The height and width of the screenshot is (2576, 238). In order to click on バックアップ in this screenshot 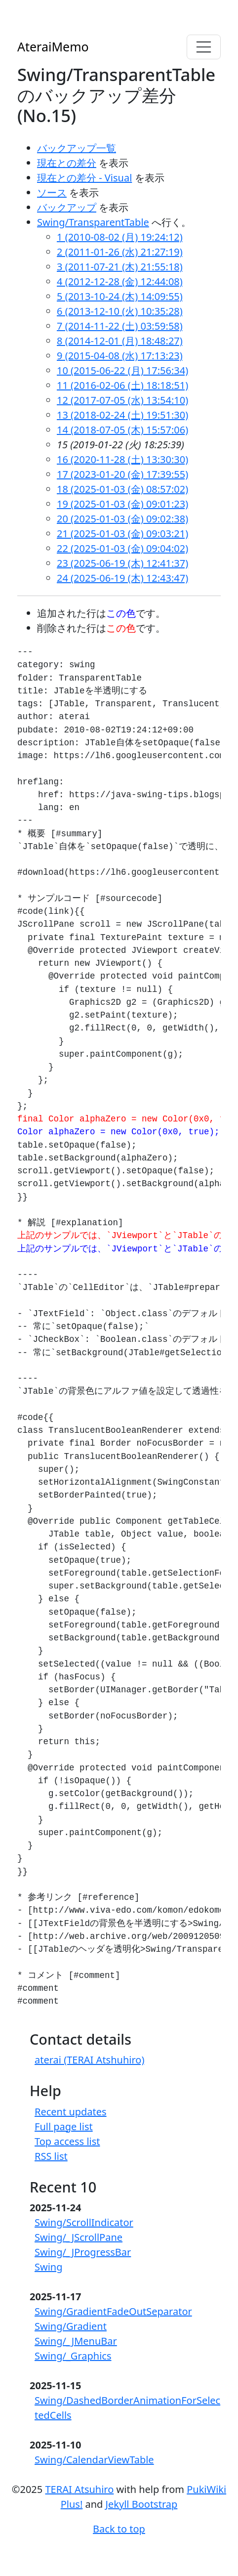, I will do `click(66, 207)`.